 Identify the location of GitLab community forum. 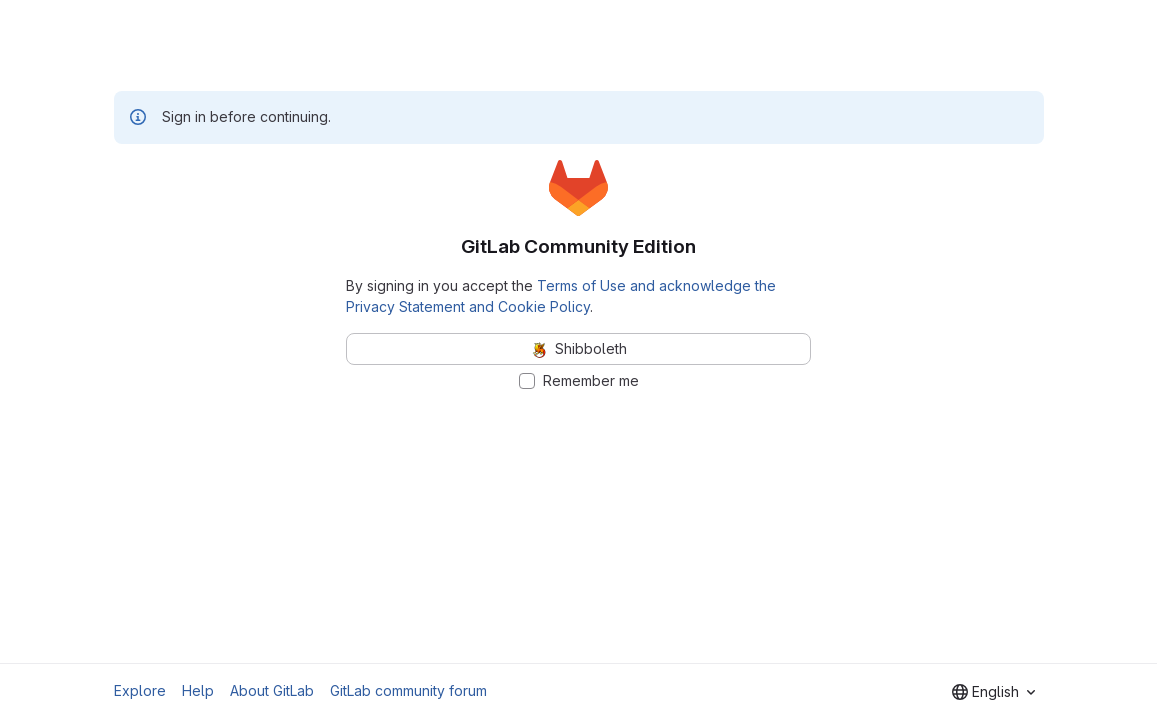
(408, 690).